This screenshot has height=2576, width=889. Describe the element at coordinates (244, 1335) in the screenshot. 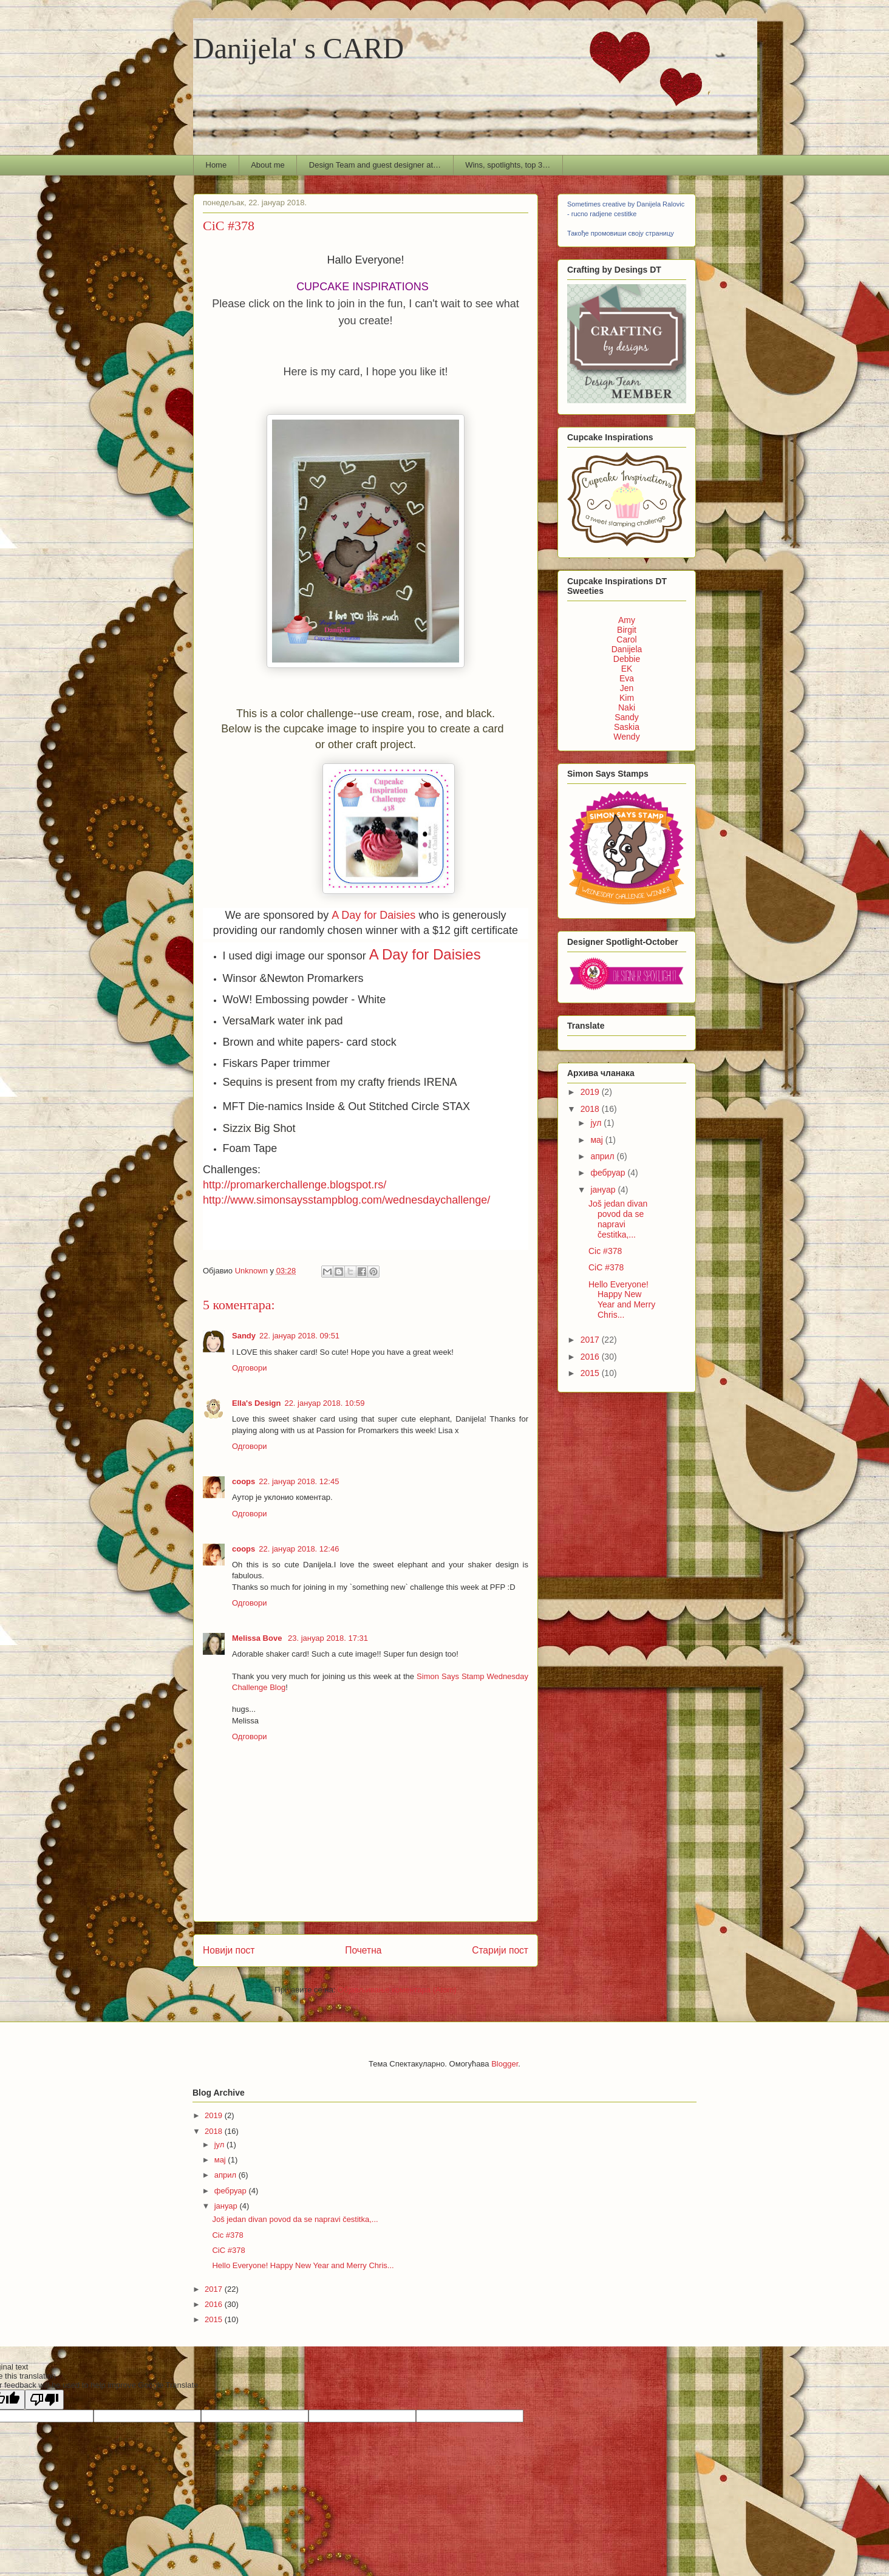

I see `Sandy` at that location.